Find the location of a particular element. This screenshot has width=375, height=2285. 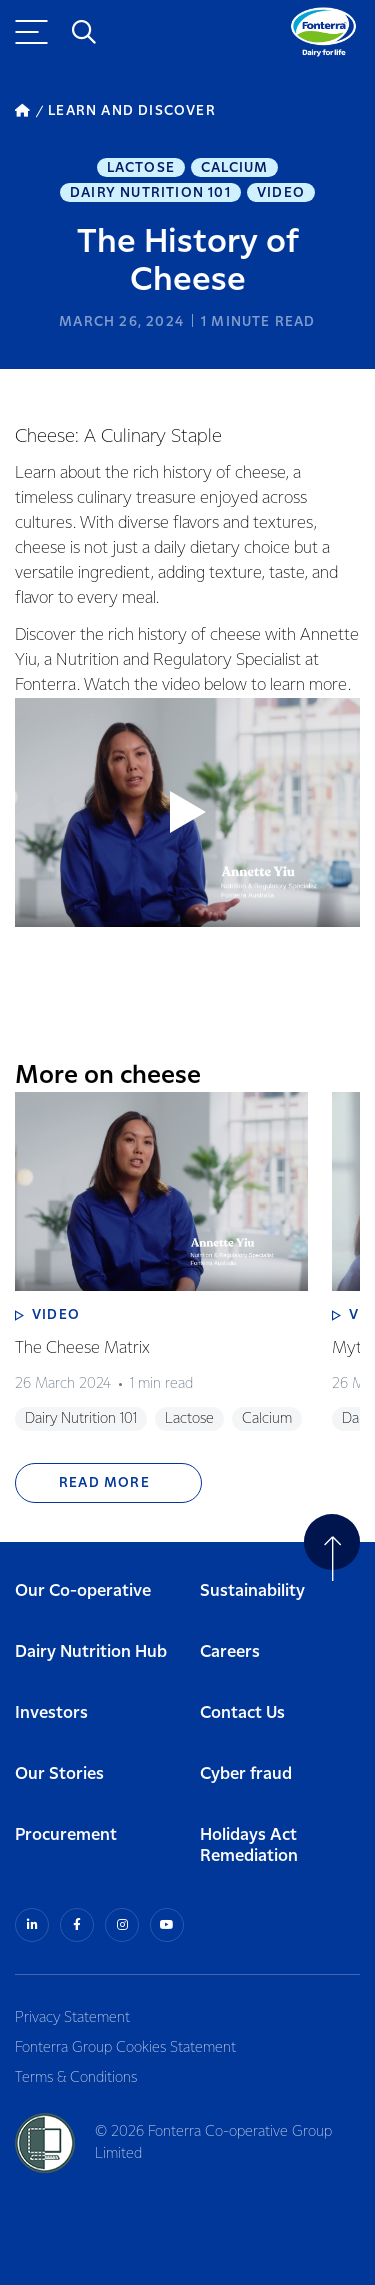

Dairy Nutrition 101 is located at coordinates (150, 193).